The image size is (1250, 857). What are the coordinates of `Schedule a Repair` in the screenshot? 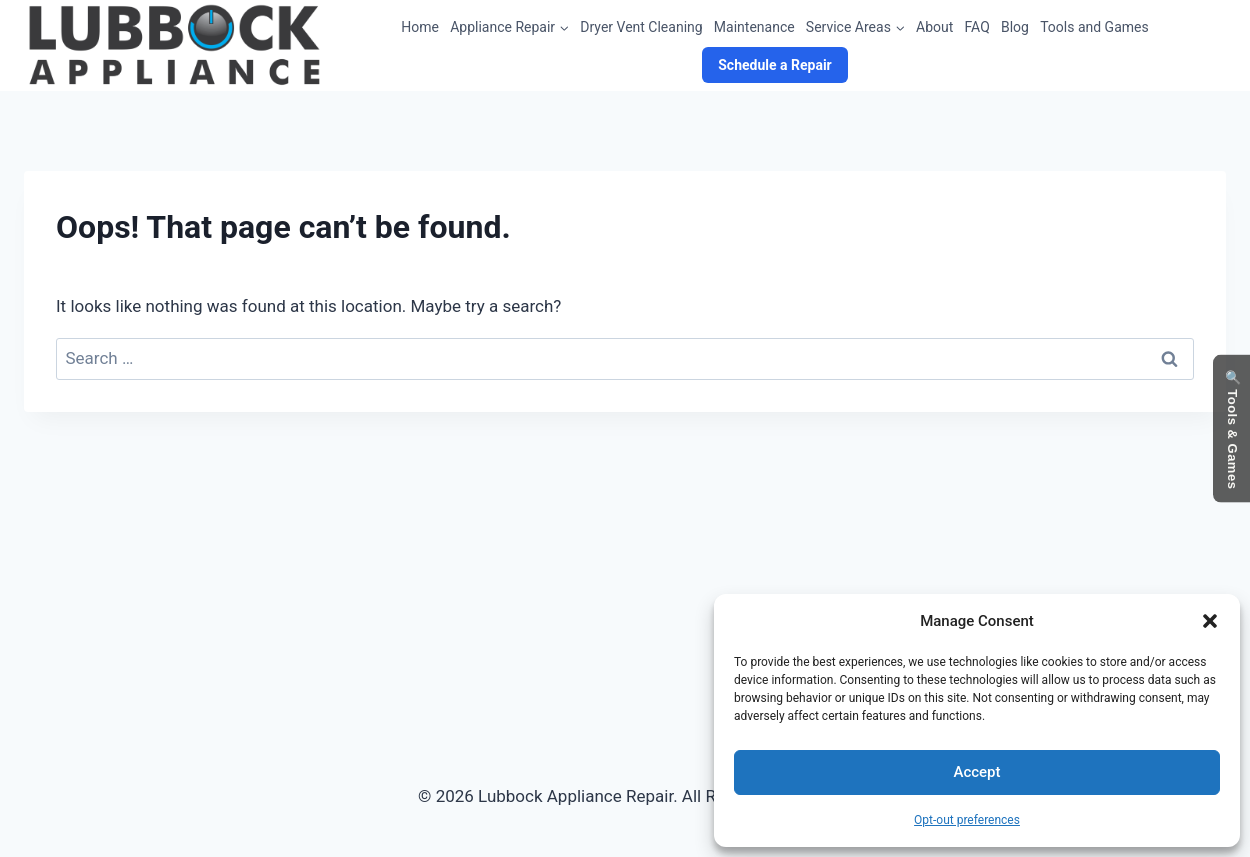 It's located at (774, 65).